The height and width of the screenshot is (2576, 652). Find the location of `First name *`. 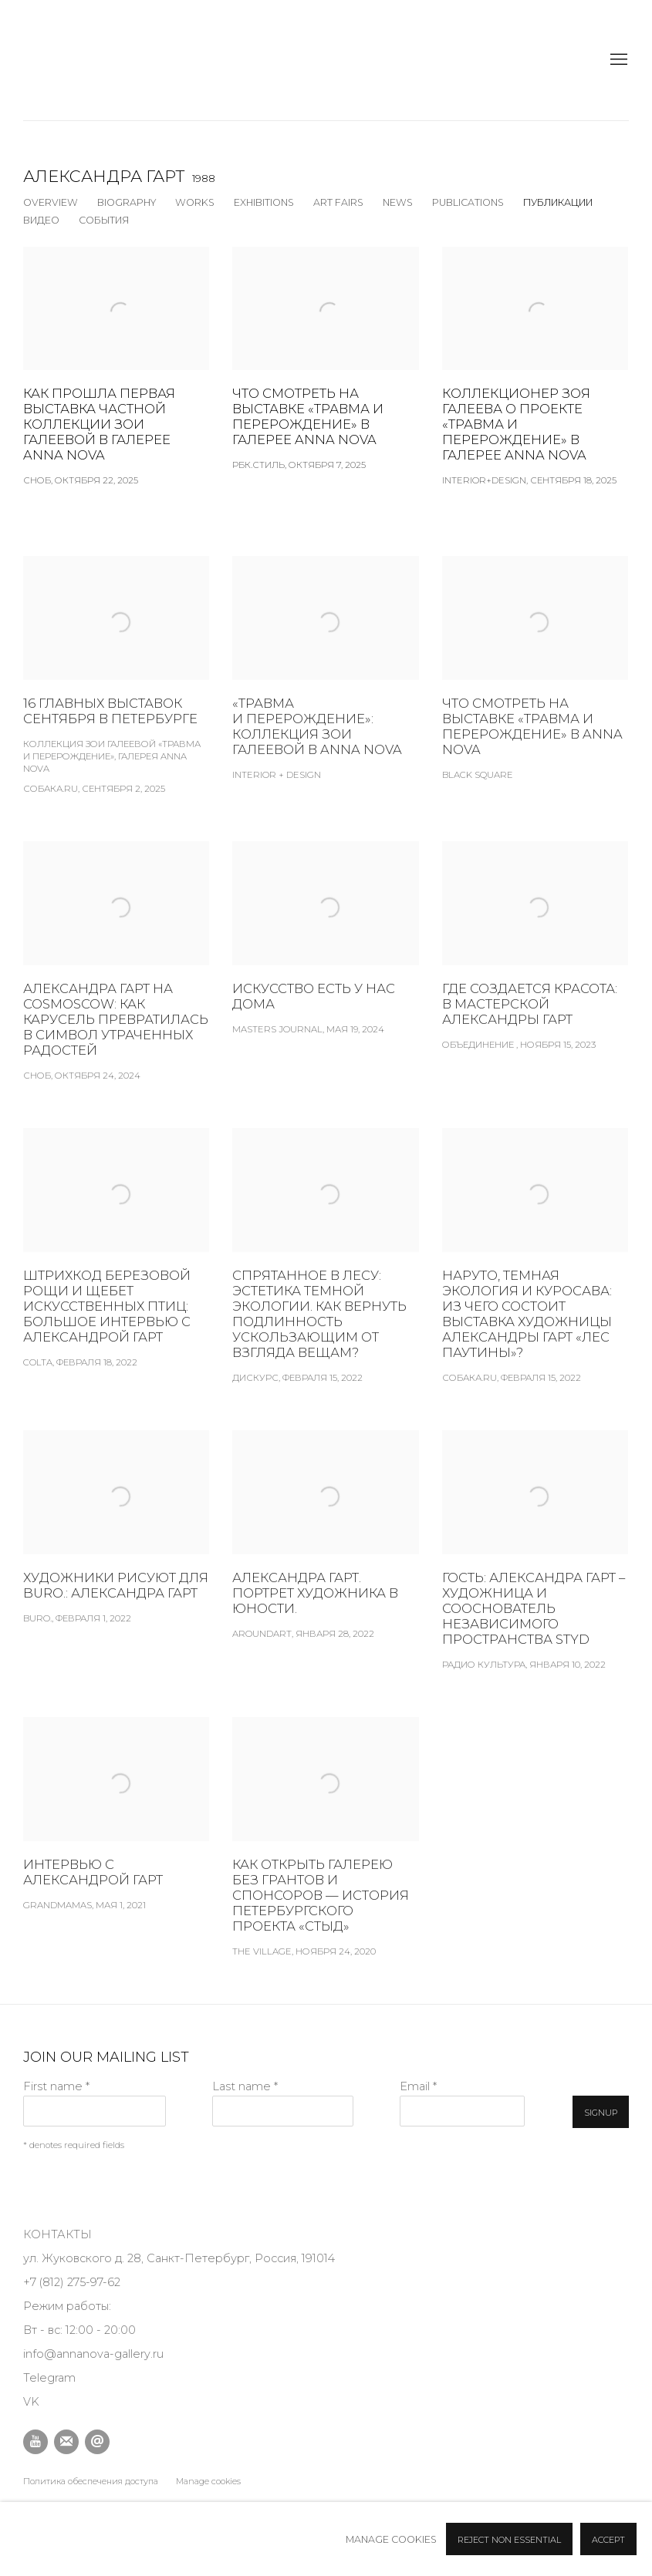

First name * is located at coordinates (56, 2086).